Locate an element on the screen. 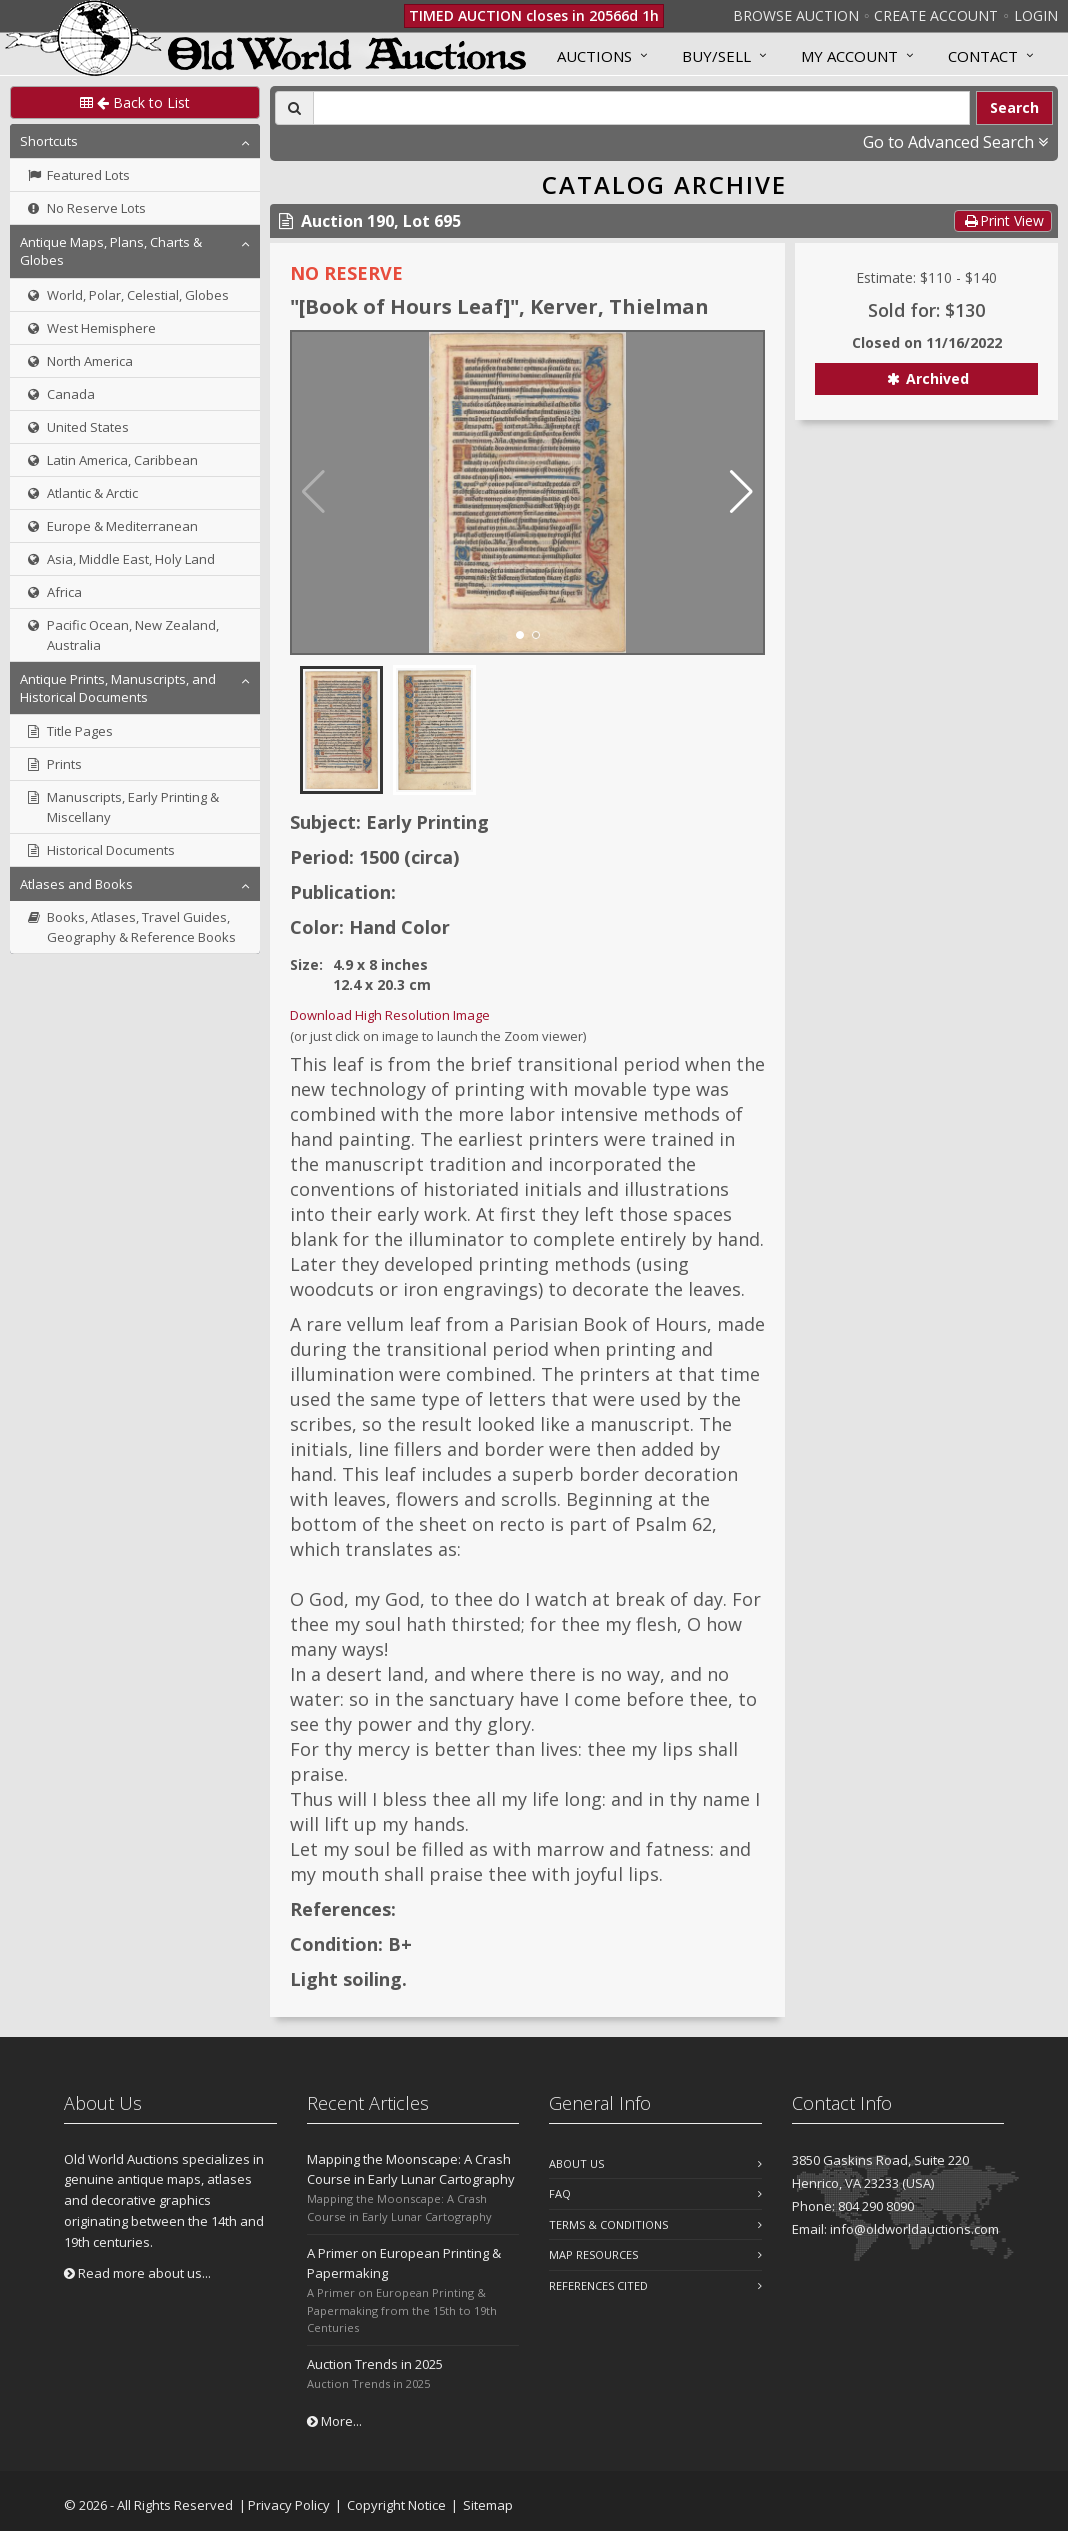 This screenshot has height=2531, width=1068. Buy/Sell is located at coordinates (716, 56).